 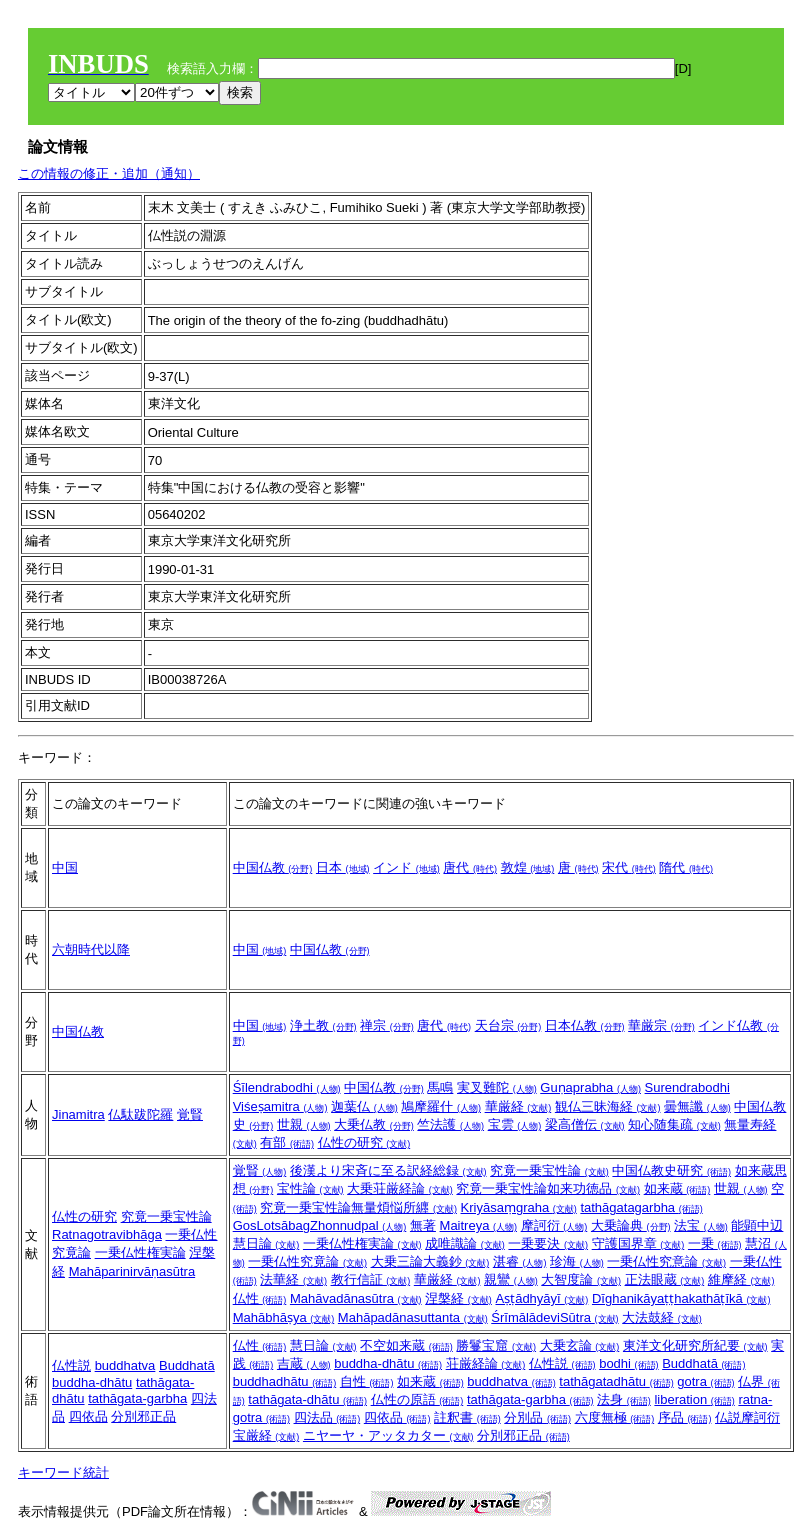 I want to click on Surendrabodhi, so click(x=687, y=1087).